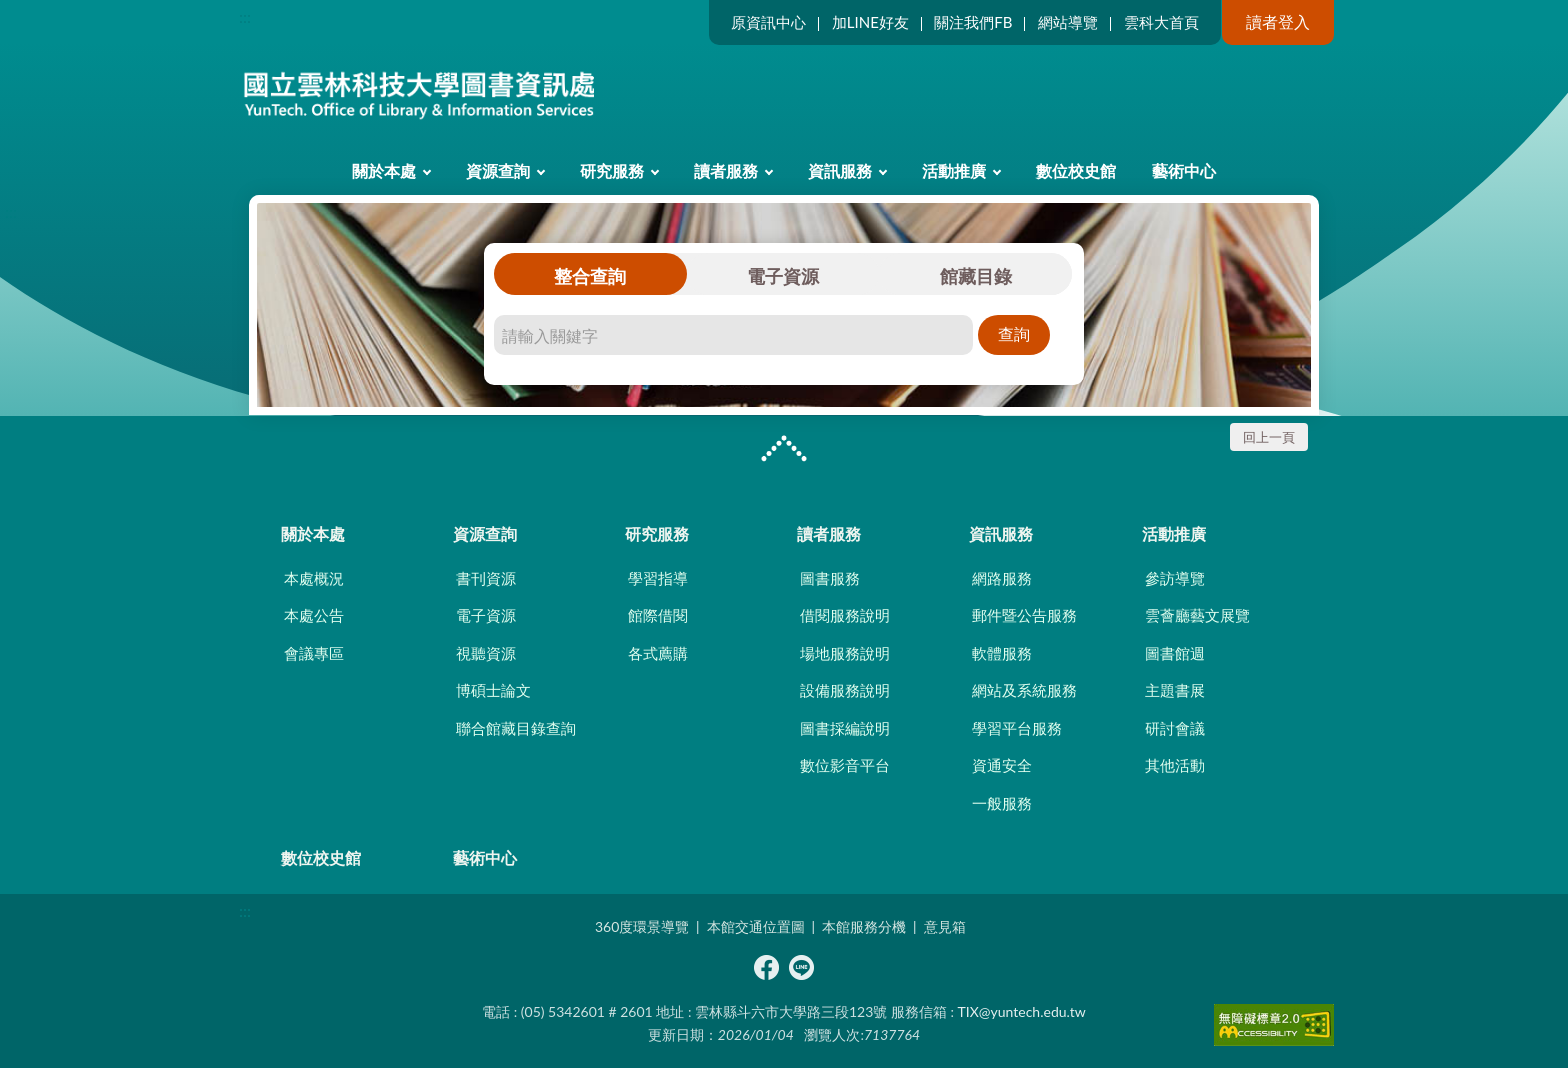  I want to click on 原資訊中心, so click(768, 22).